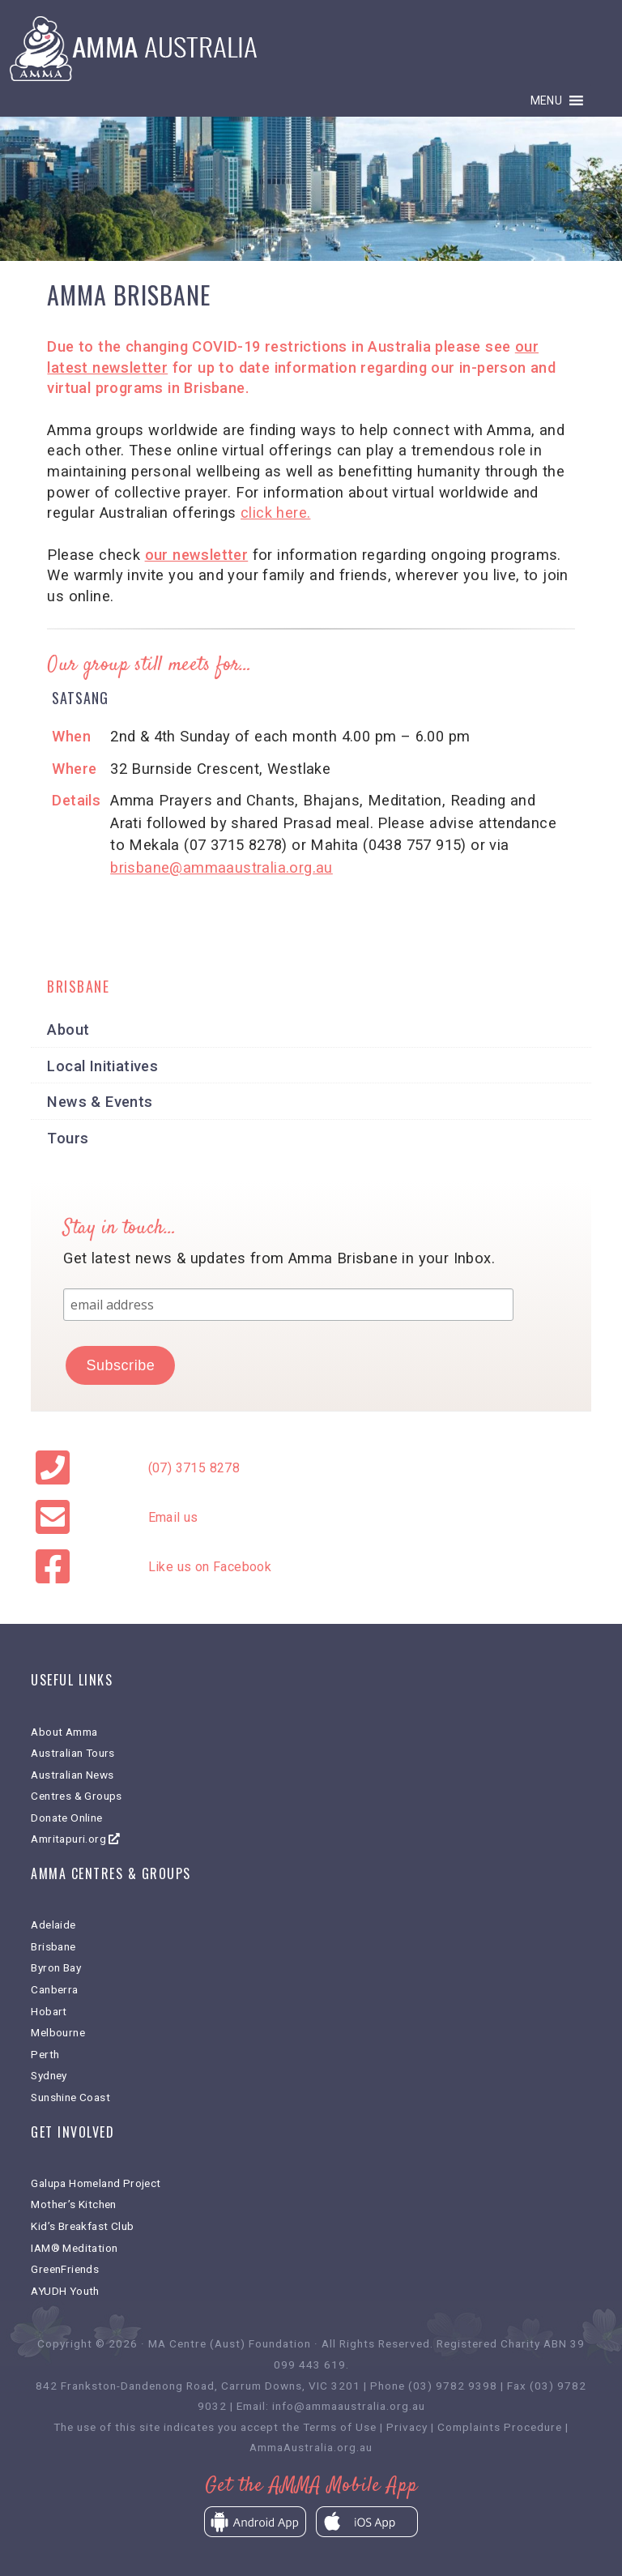 The width and height of the screenshot is (622, 2576). Describe the element at coordinates (74, 2247) in the screenshot. I see `IAM® Meditation` at that location.